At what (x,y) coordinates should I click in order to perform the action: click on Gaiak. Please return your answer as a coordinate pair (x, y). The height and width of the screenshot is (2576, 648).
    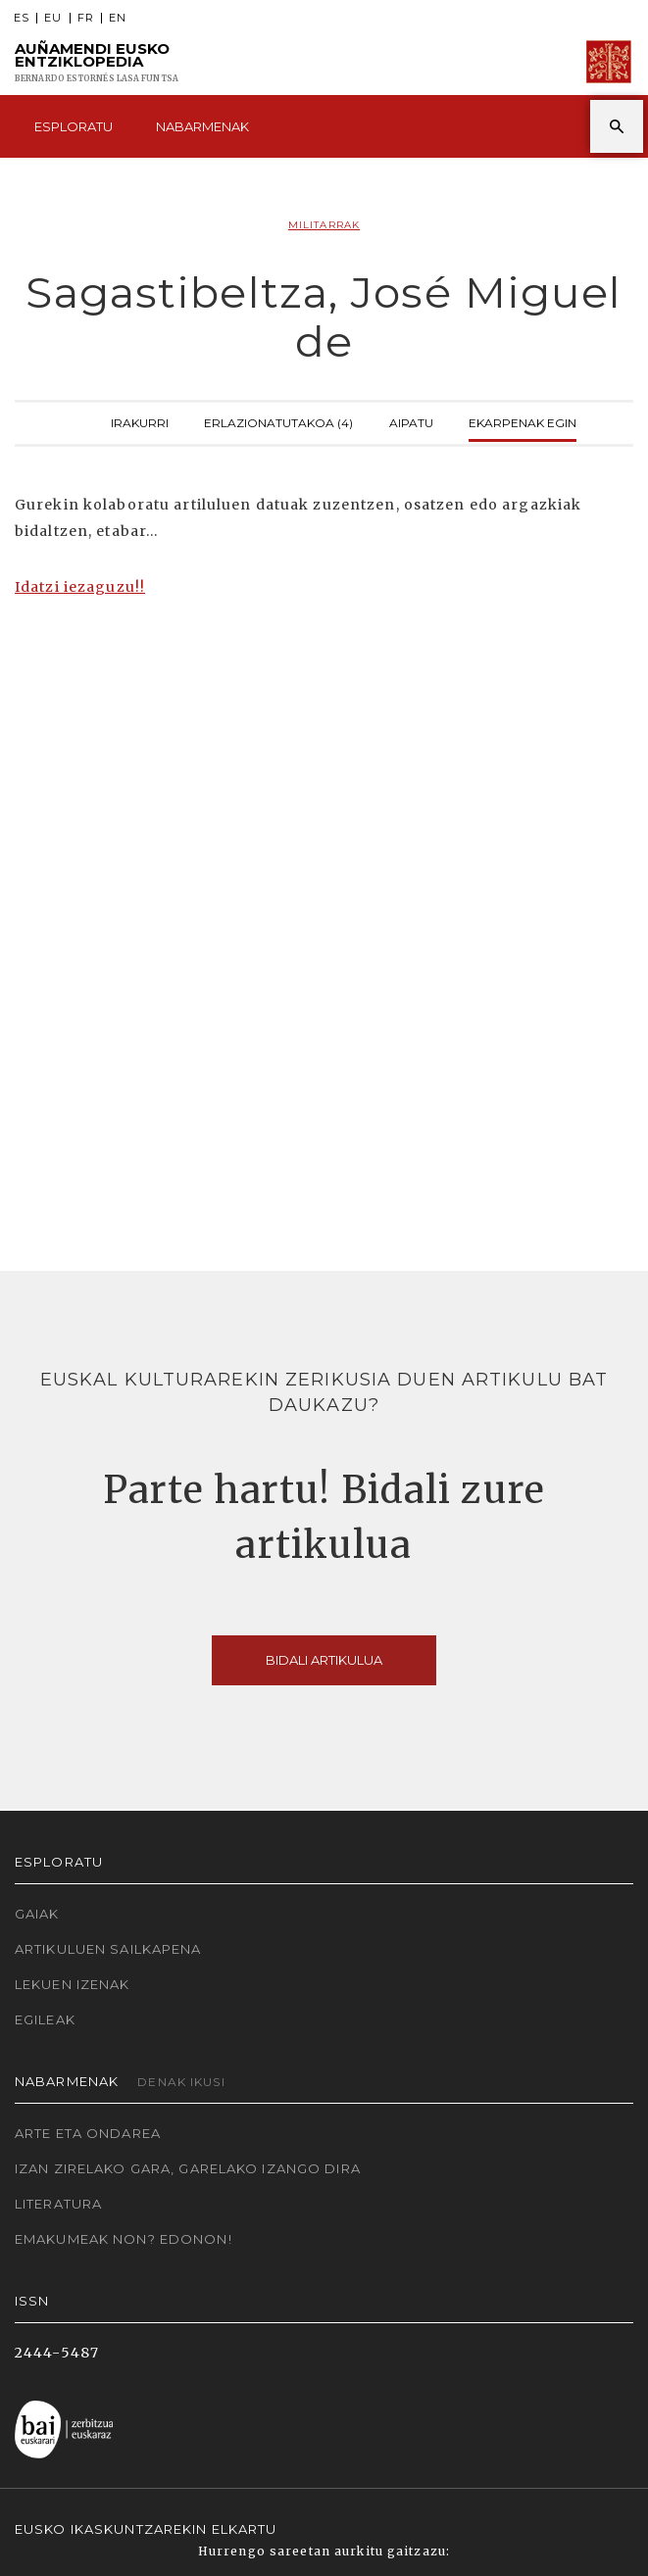
    Looking at the image, I should click on (37, 1913).